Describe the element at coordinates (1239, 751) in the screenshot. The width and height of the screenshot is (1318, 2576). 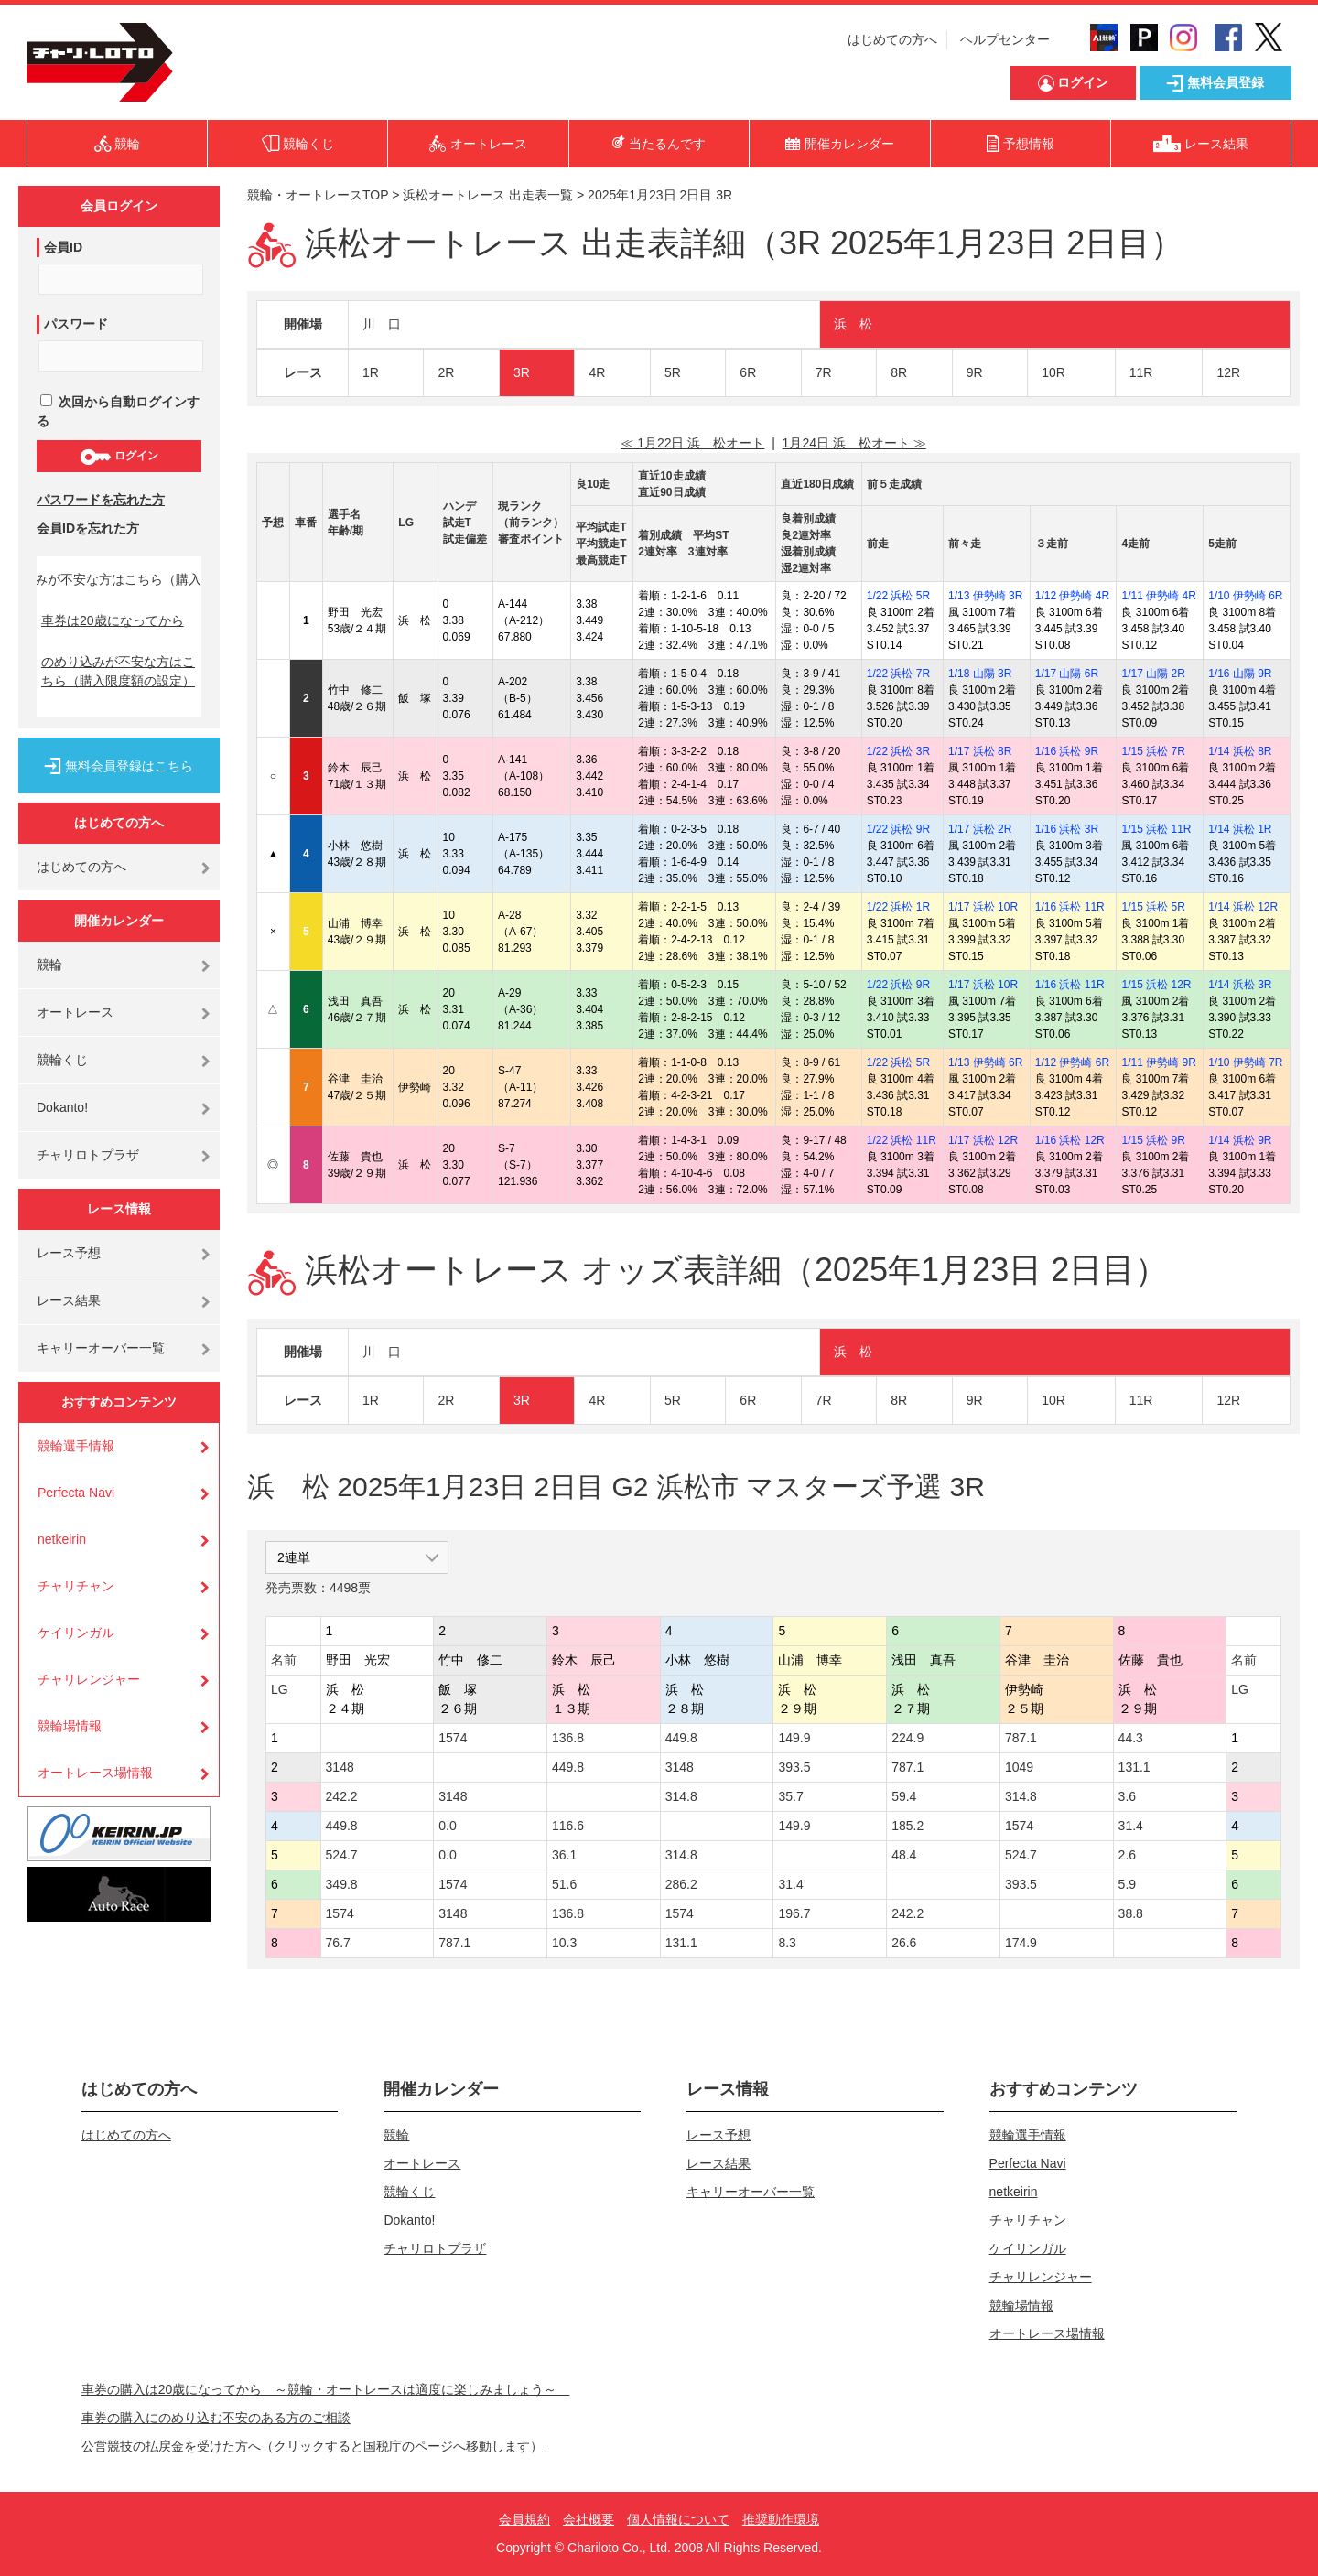
I see `1/14 浜松 8R` at that location.